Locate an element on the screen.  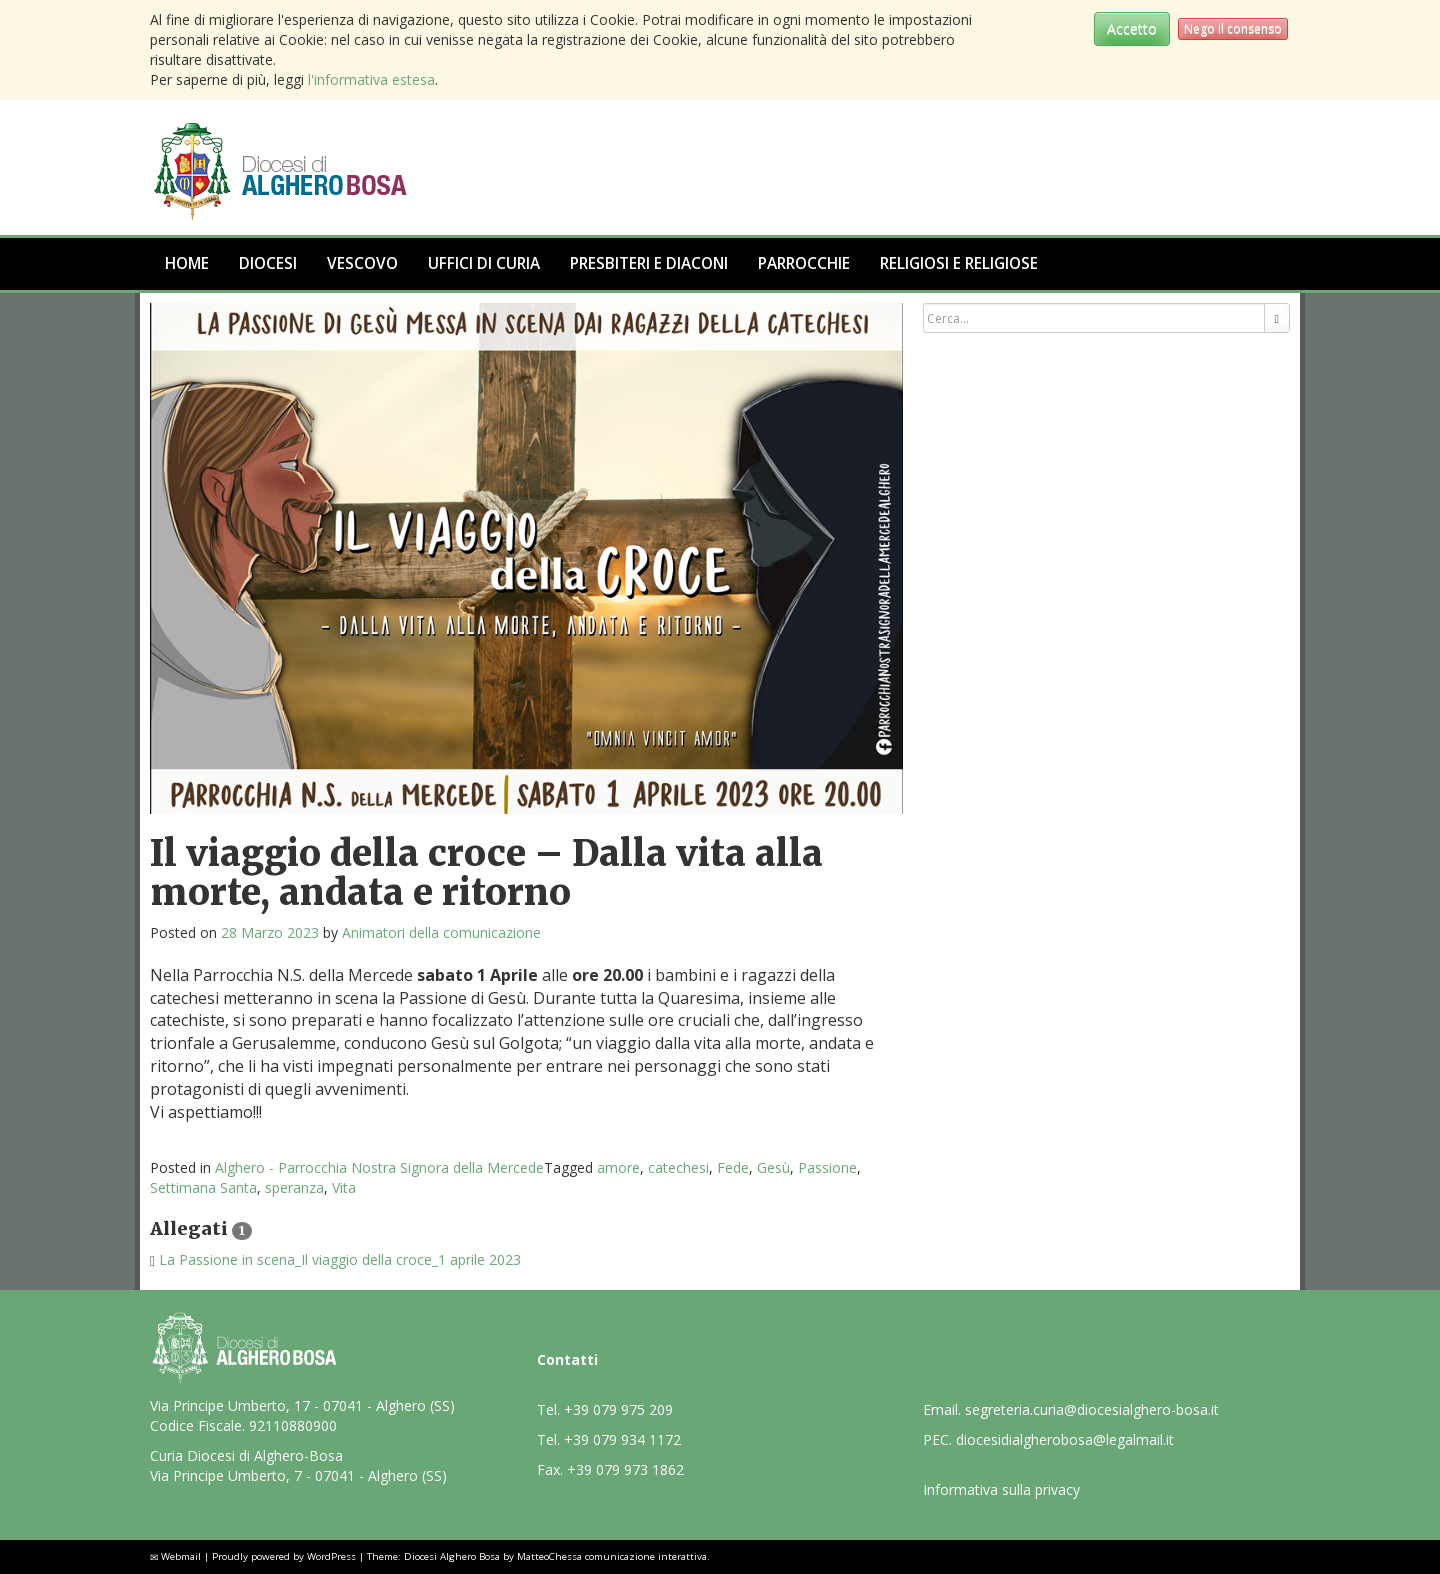
diocesidialgherobosa@legalmail.it is located at coordinates (1065, 1439).